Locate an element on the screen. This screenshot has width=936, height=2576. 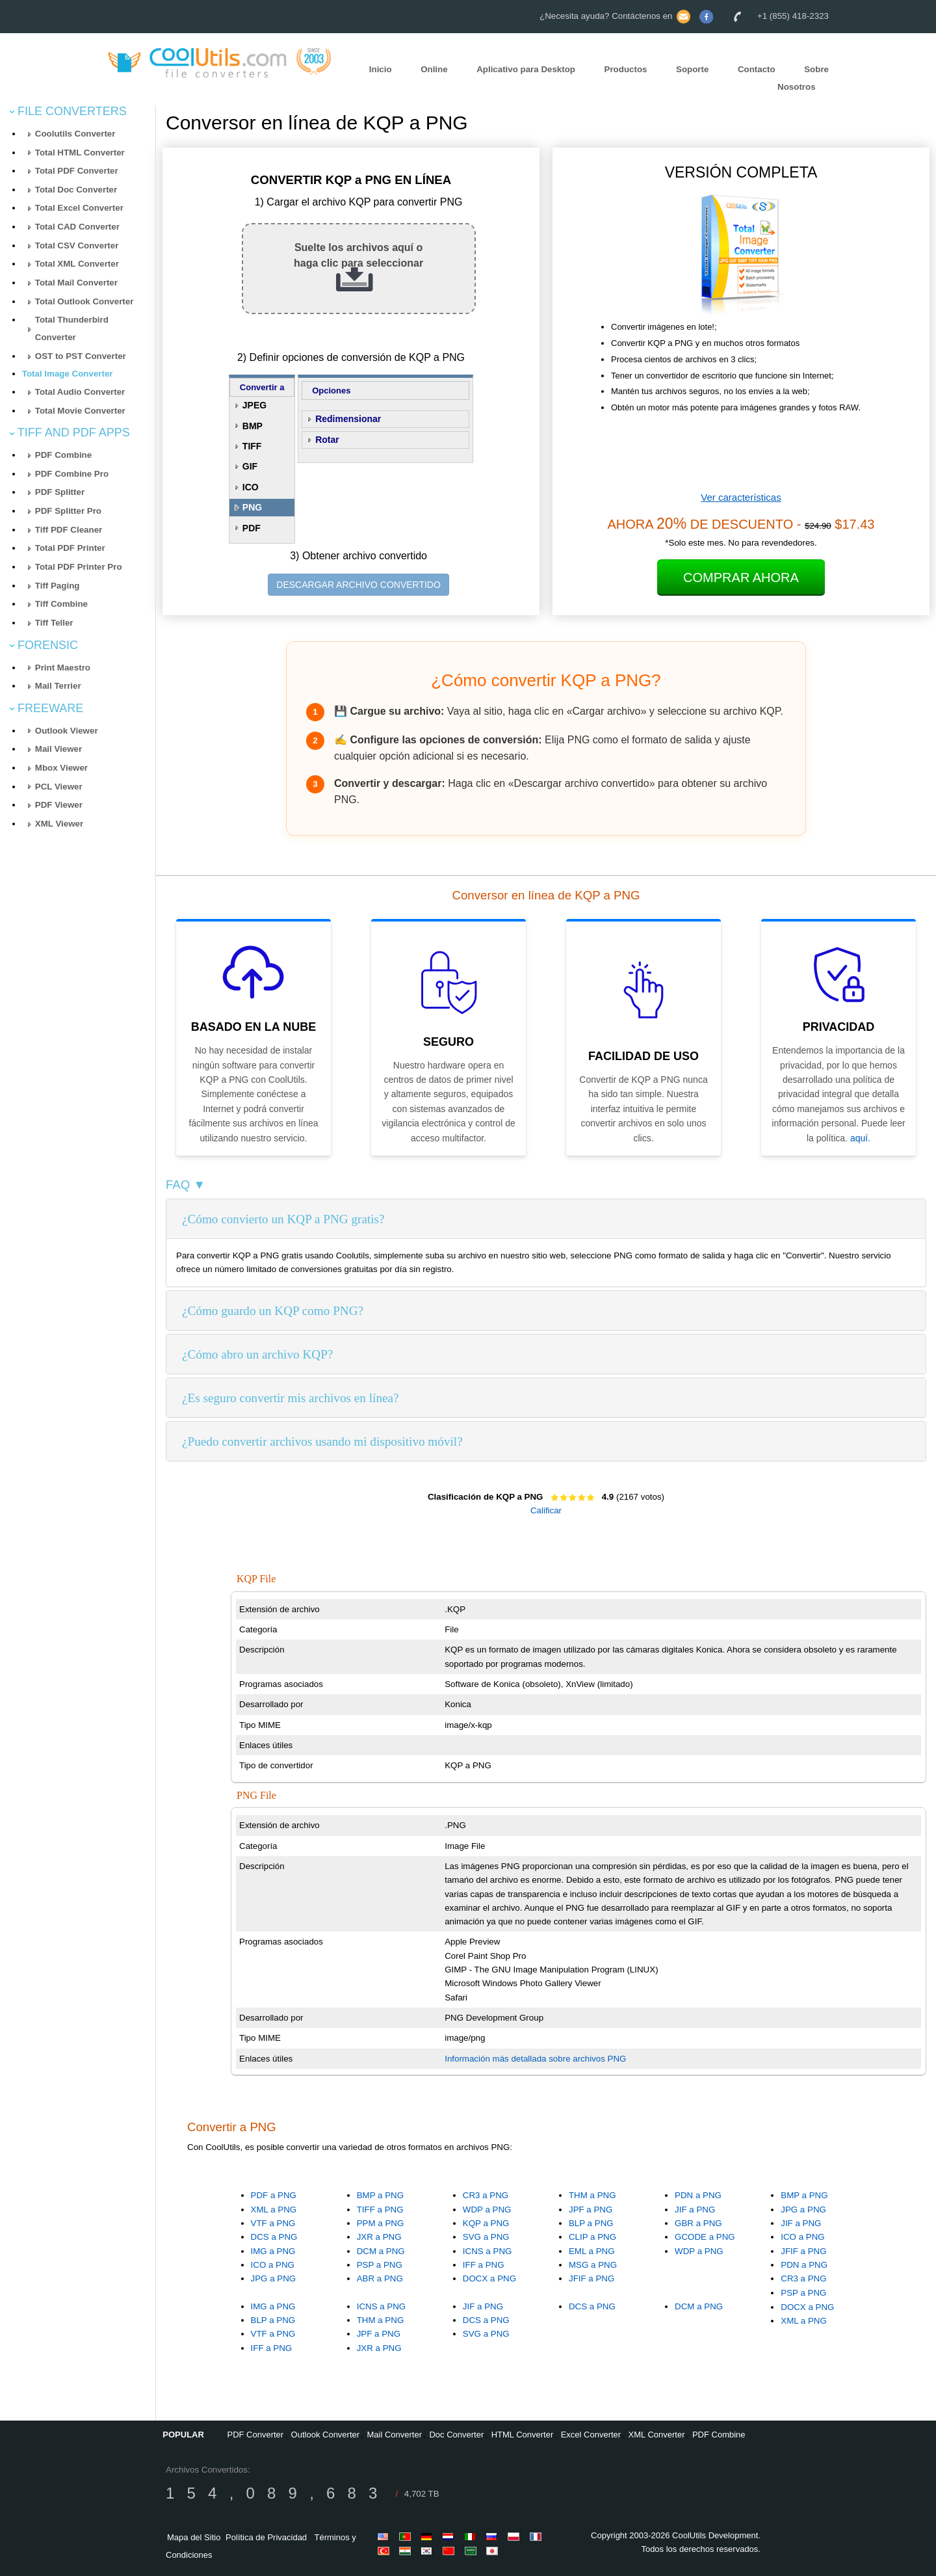
PDF a PNG is located at coordinates (273, 2195).